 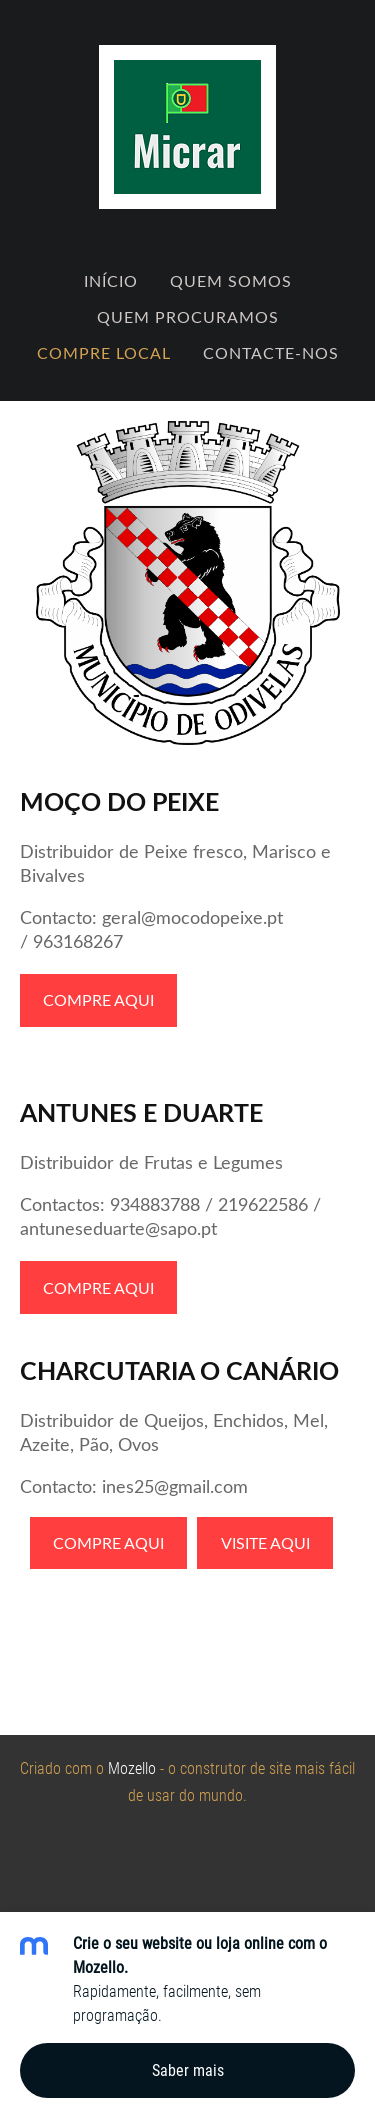 I want to click on COMPRE AQUI, so click(x=98, y=1000).